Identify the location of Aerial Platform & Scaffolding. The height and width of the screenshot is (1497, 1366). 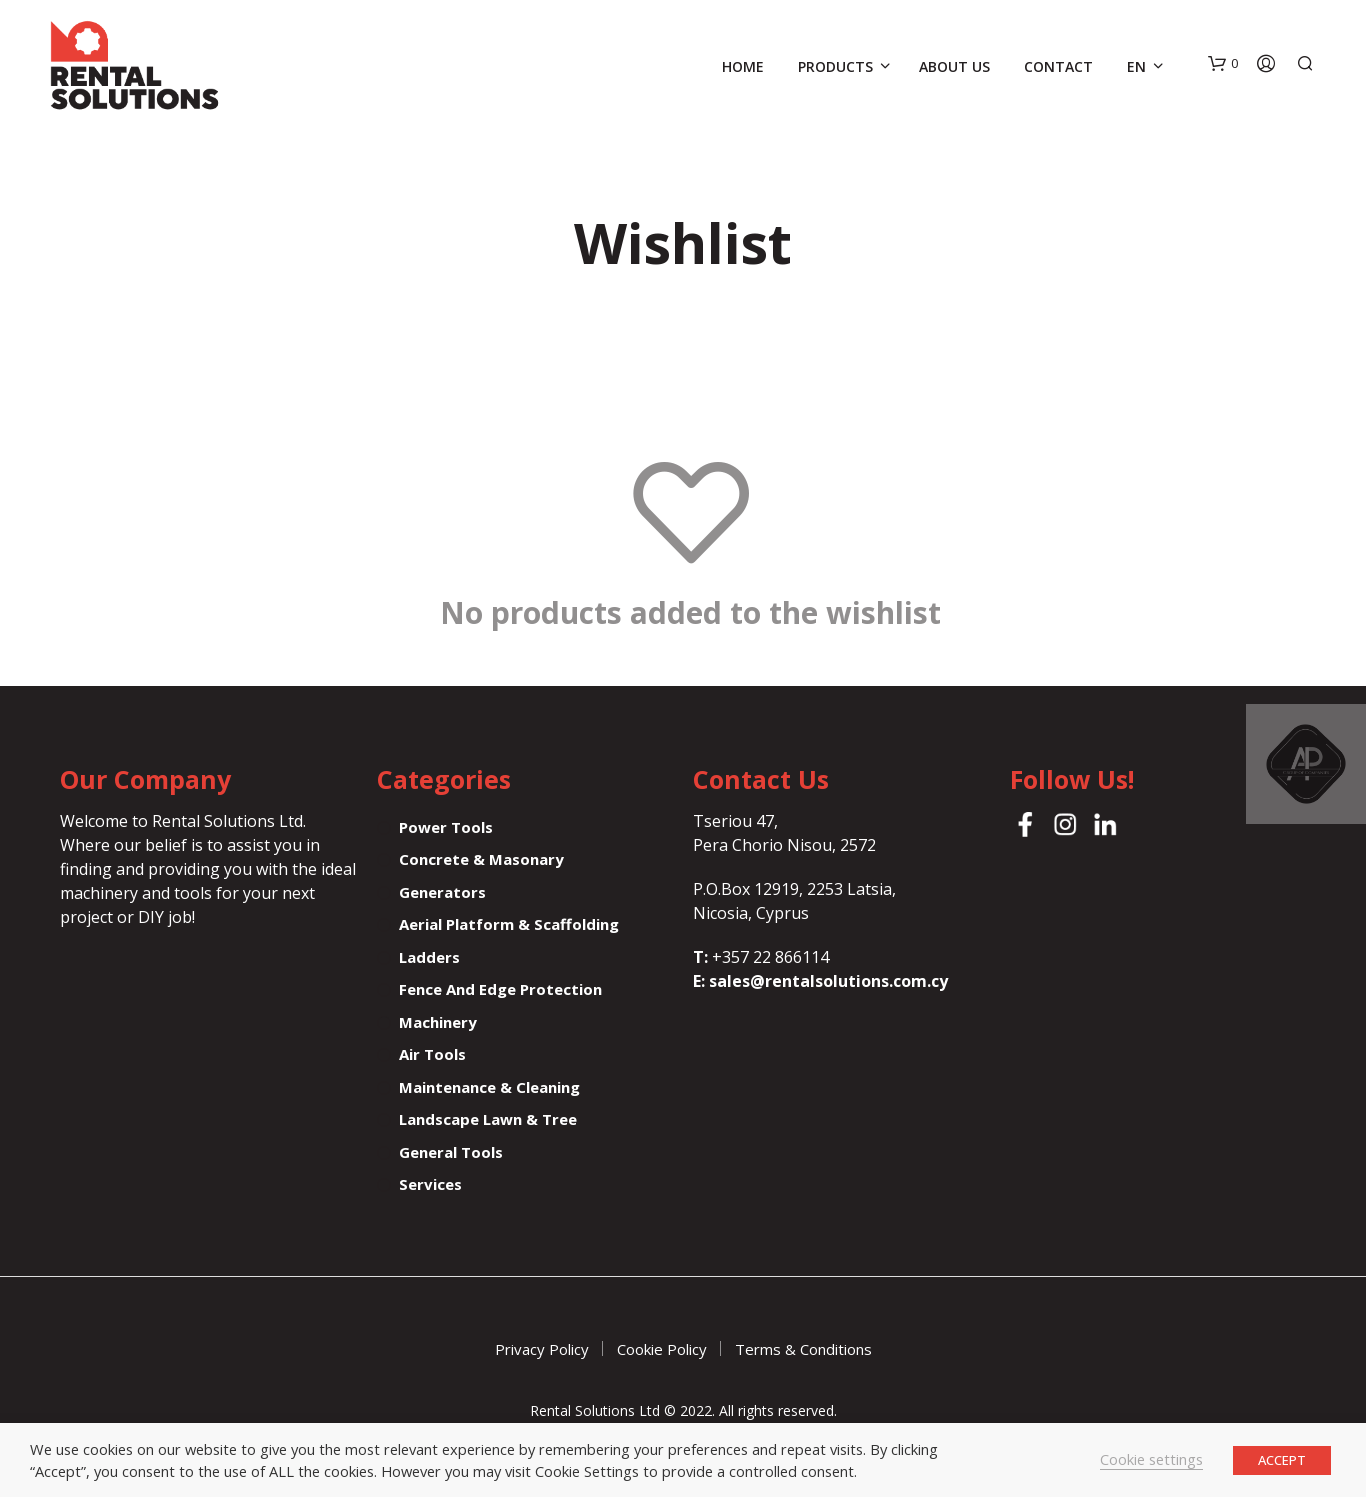
(509, 924).